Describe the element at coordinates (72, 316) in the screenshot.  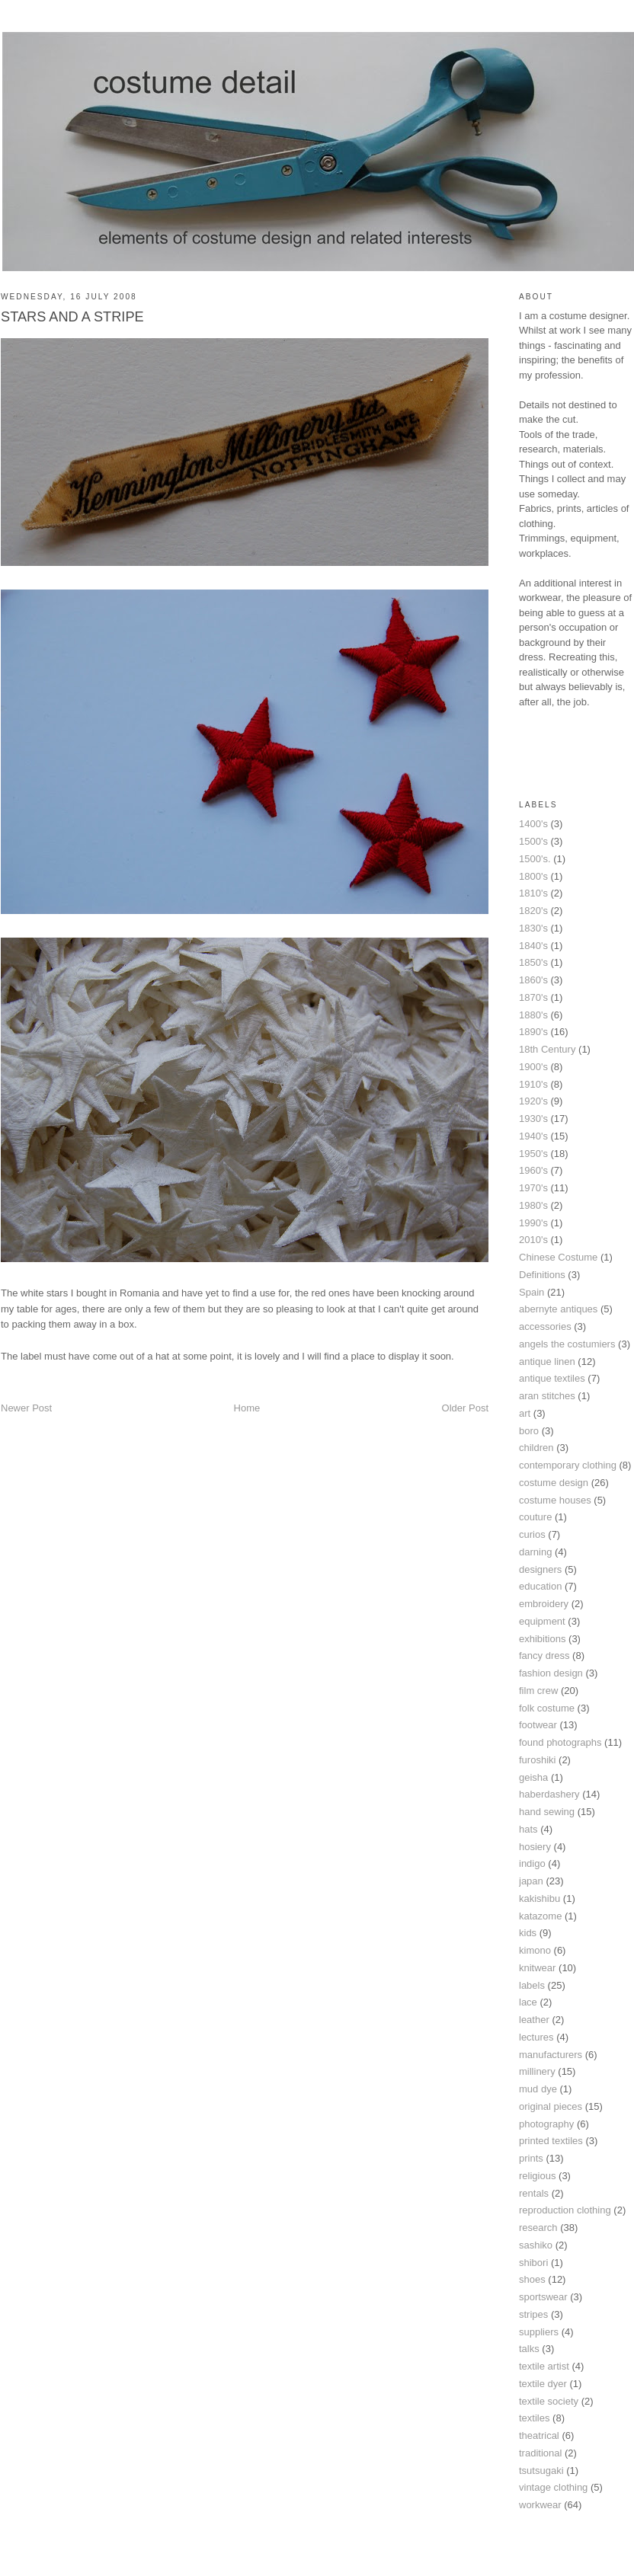
I see `STARS AND A STRIPE` at that location.